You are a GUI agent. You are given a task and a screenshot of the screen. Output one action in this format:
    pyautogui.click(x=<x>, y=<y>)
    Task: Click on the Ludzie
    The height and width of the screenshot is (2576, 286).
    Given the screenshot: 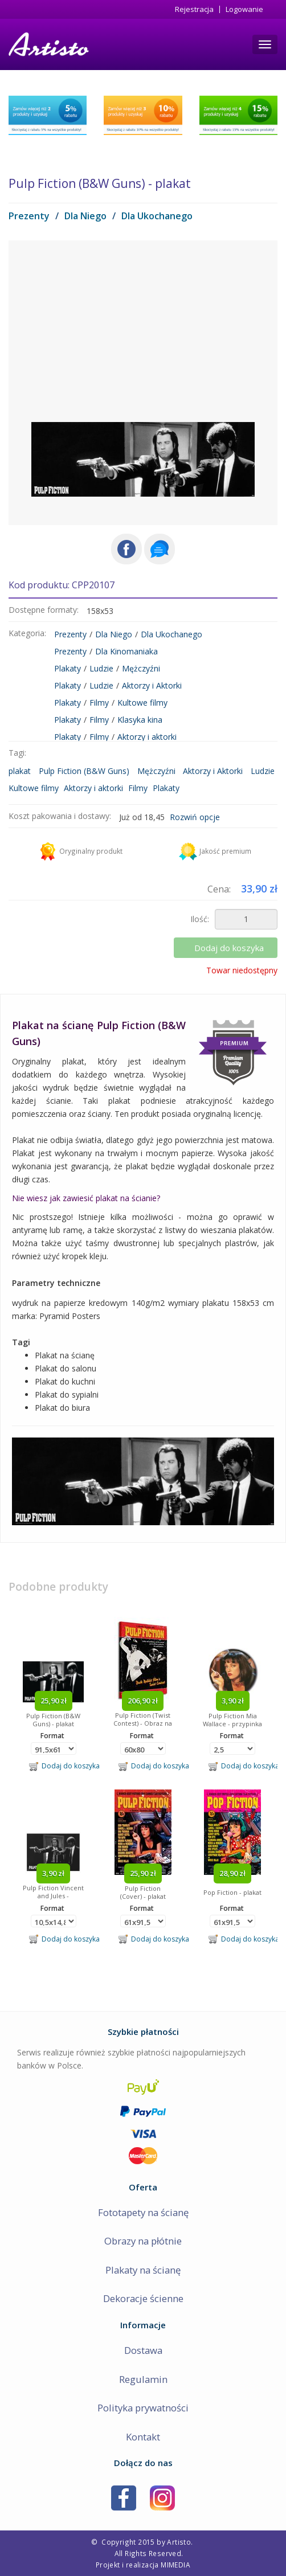 What is the action you would take?
    pyautogui.click(x=101, y=668)
    